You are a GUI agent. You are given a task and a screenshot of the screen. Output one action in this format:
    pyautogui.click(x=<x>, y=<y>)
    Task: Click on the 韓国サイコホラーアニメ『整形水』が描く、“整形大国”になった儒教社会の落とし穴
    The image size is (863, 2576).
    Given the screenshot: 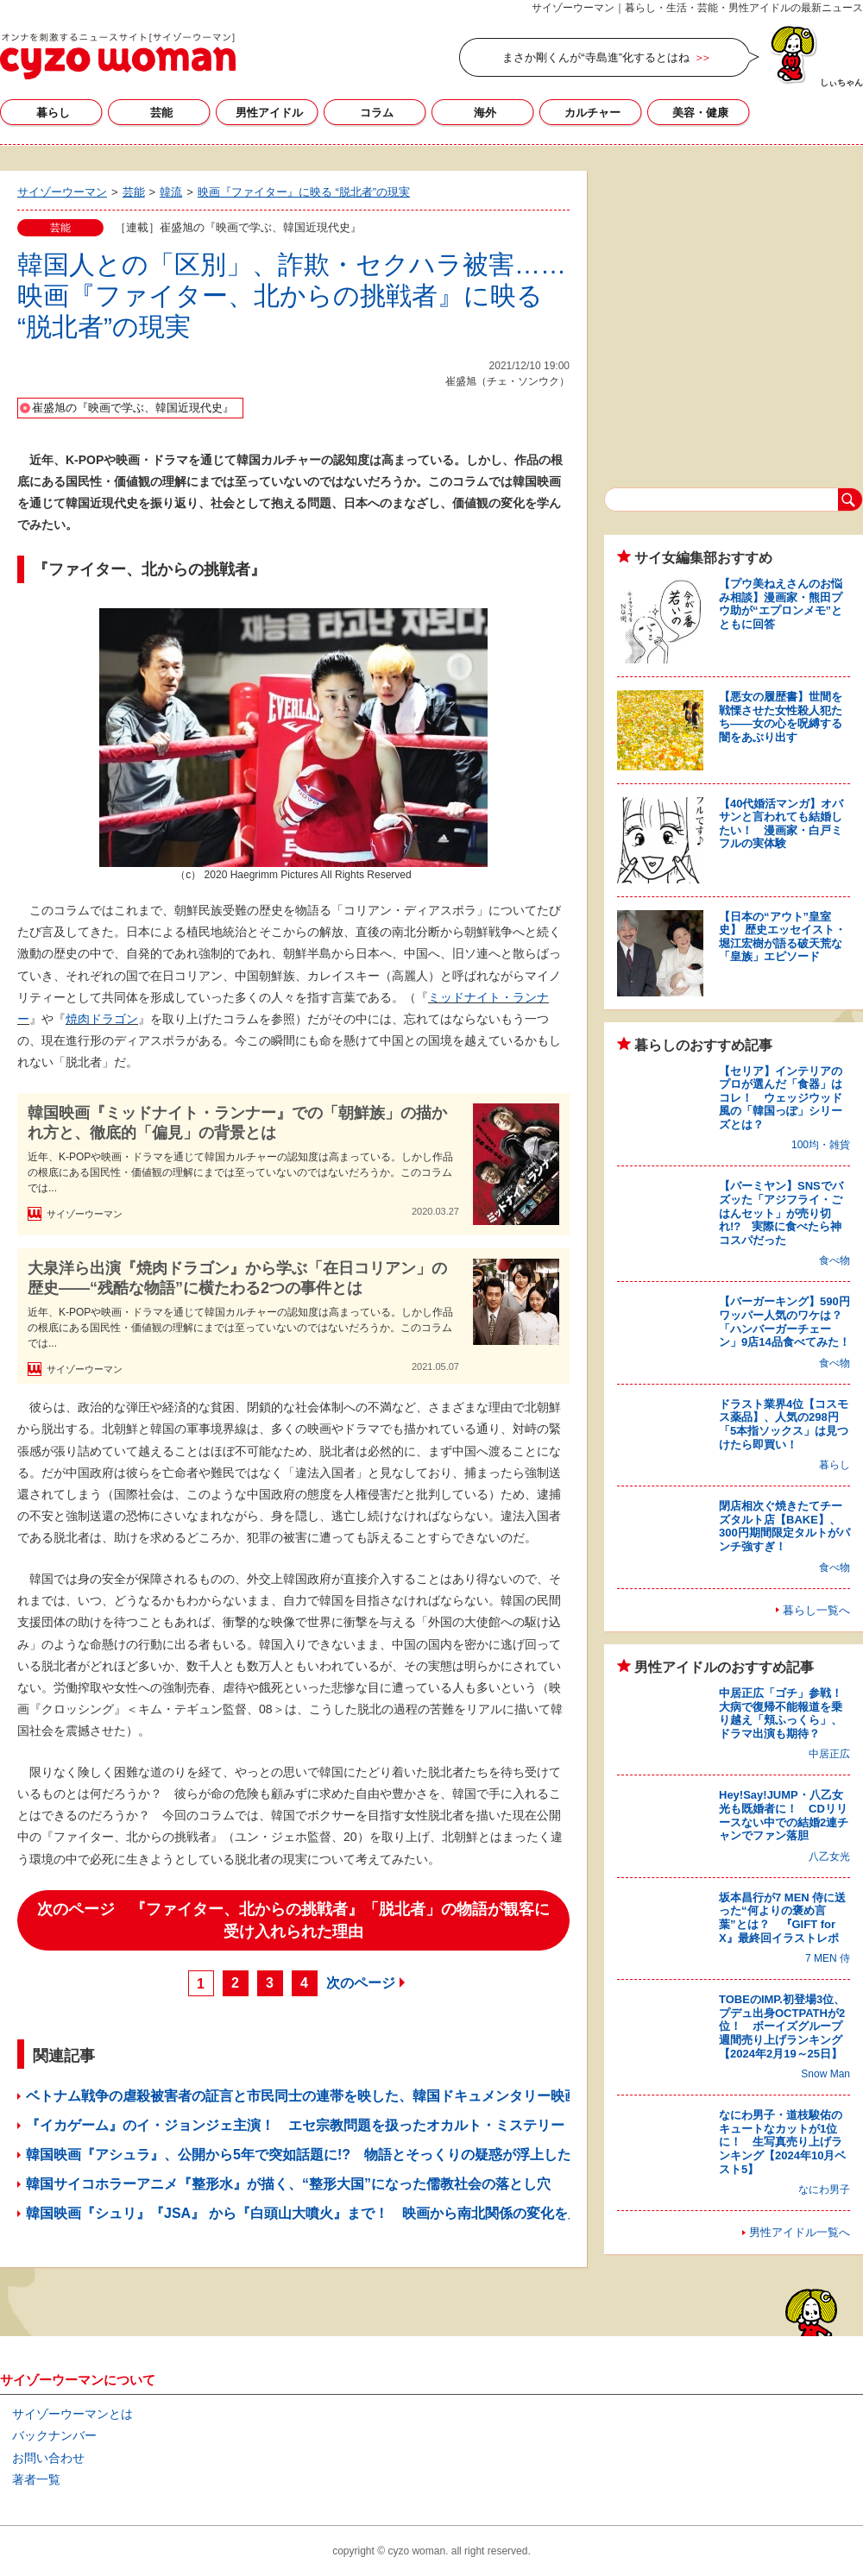 What is the action you would take?
    pyautogui.click(x=288, y=2184)
    